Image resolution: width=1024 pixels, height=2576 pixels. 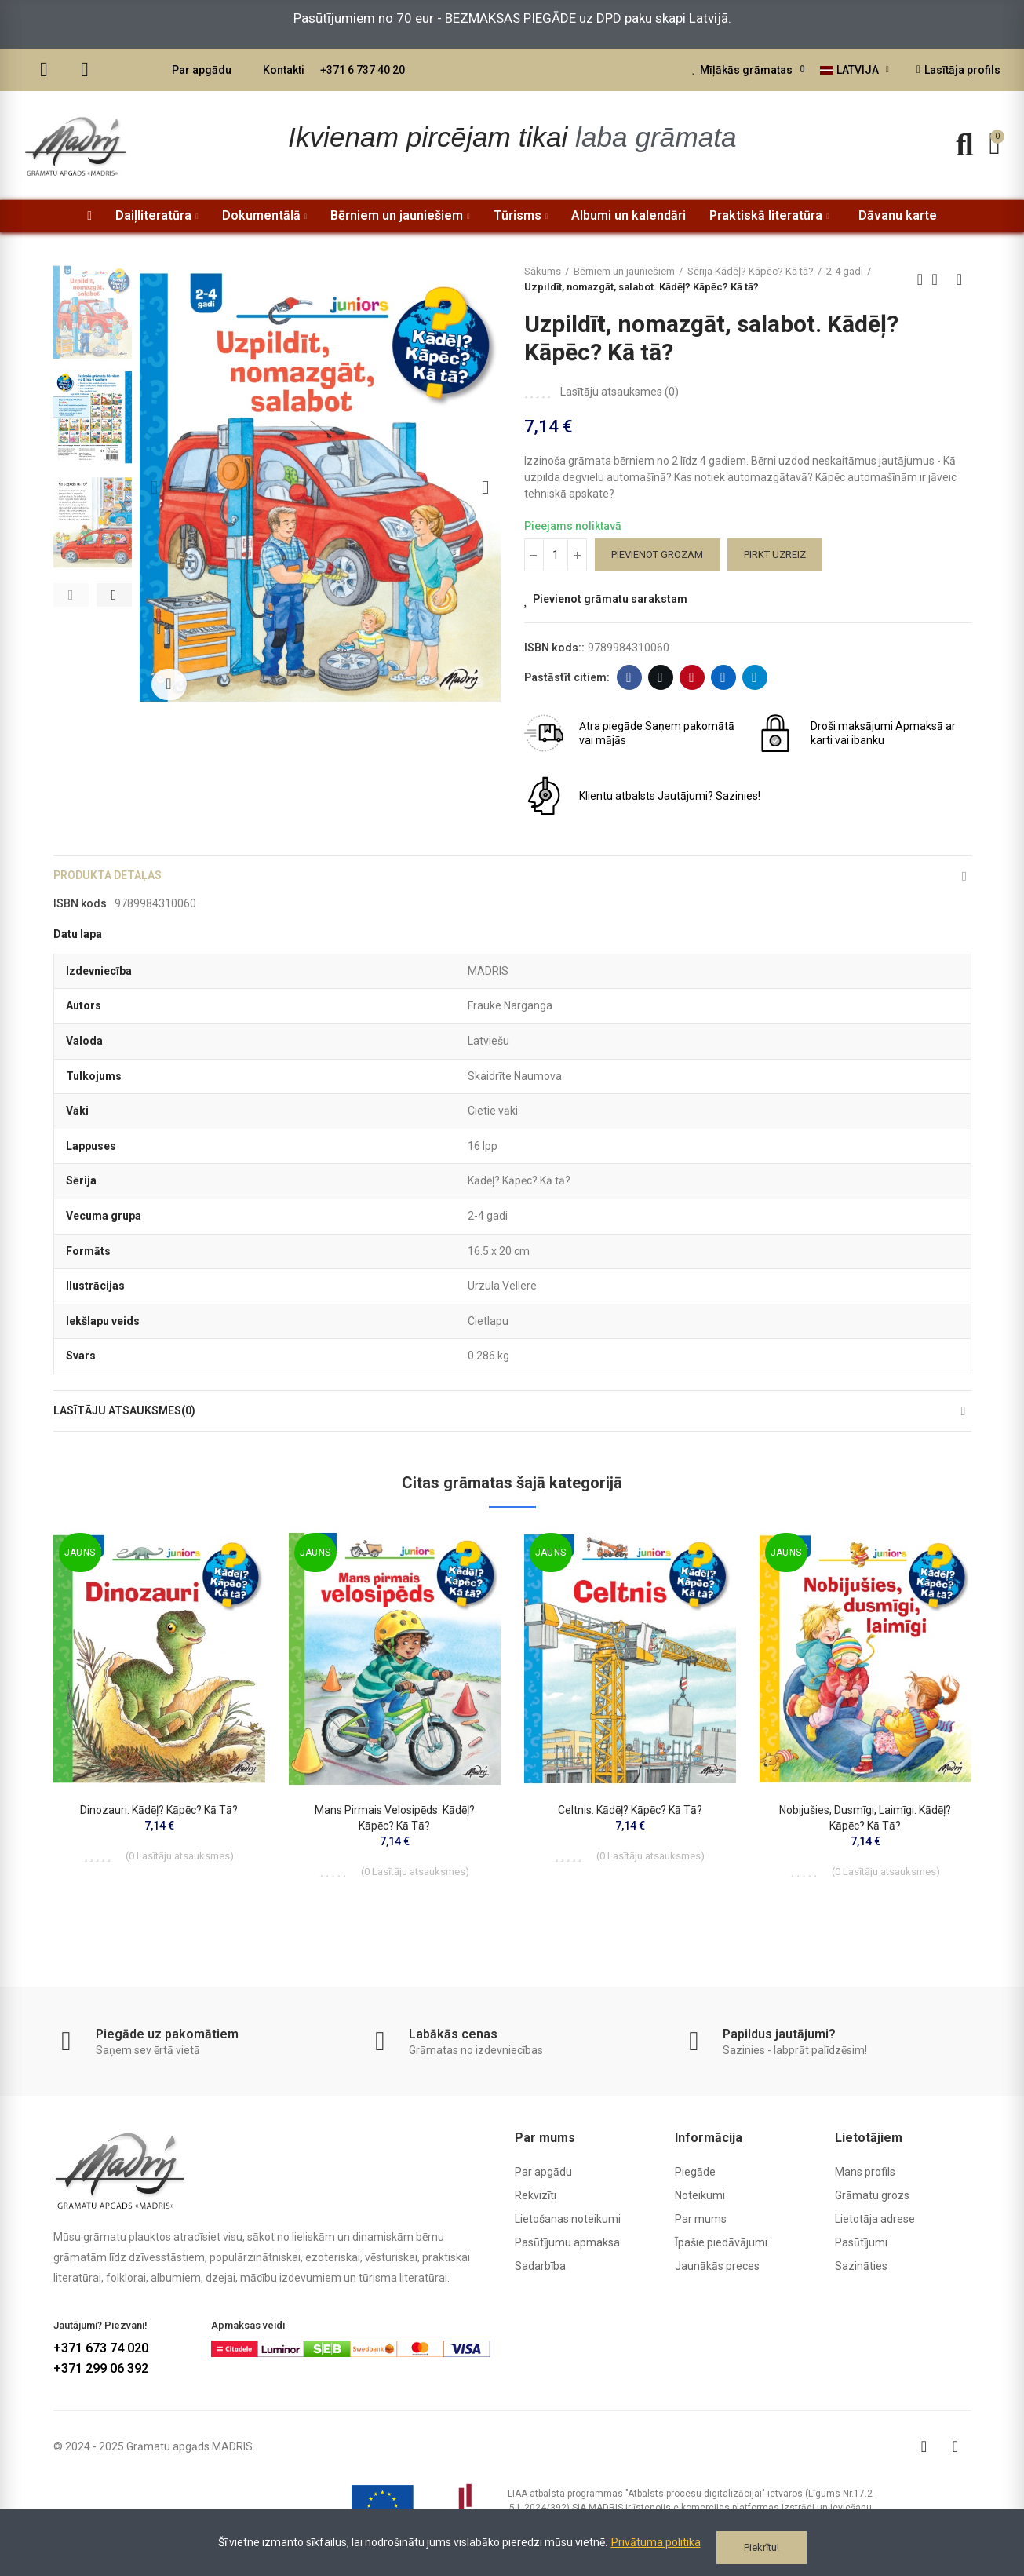 I want to click on Pirkt uzreiz, so click(x=775, y=554).